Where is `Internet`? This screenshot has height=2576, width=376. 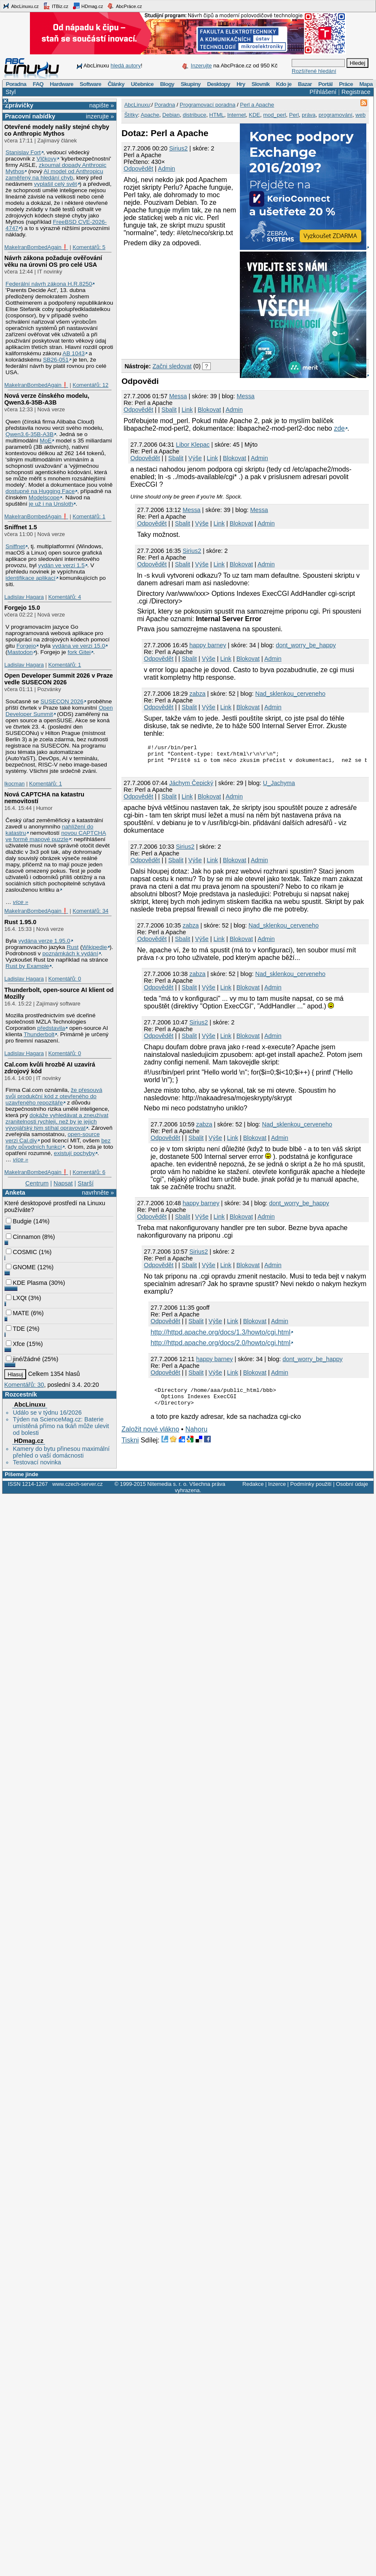
Internet is located at coordinates (236, 115).